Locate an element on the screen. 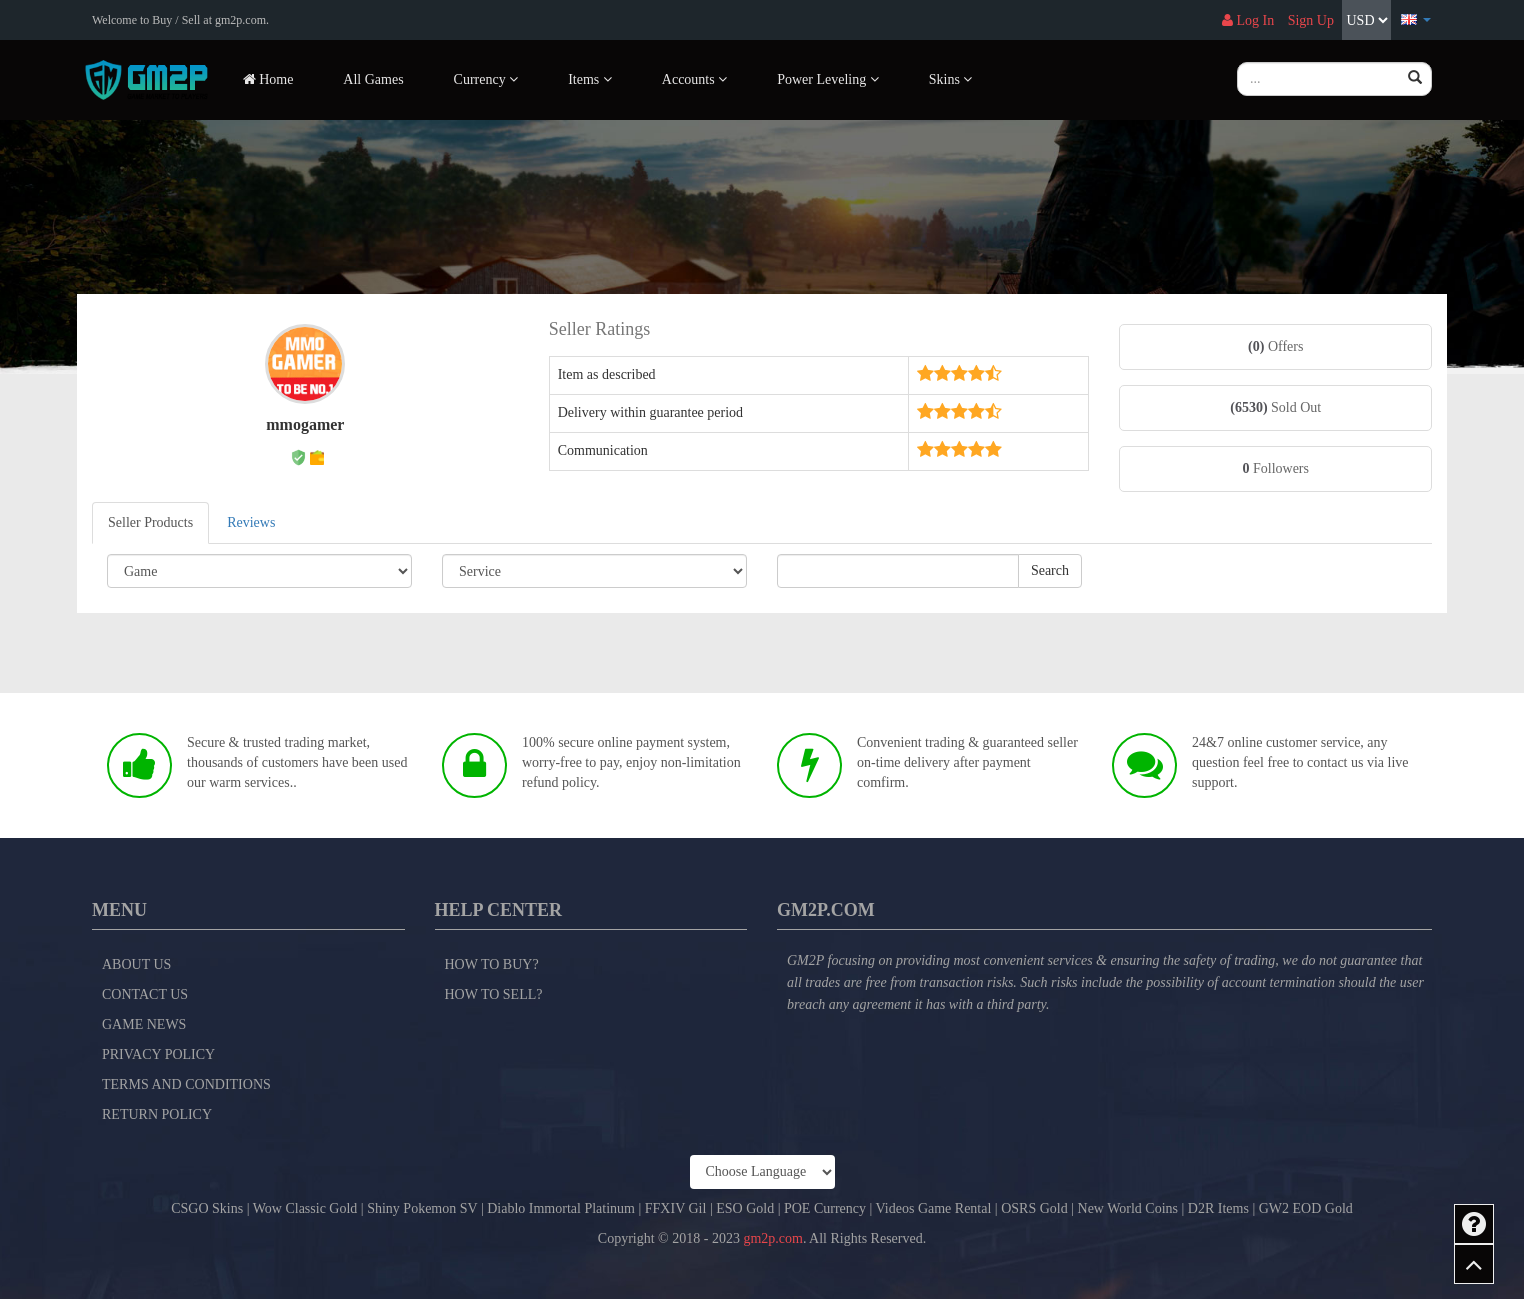  Home is located at coordinates (268, 79).